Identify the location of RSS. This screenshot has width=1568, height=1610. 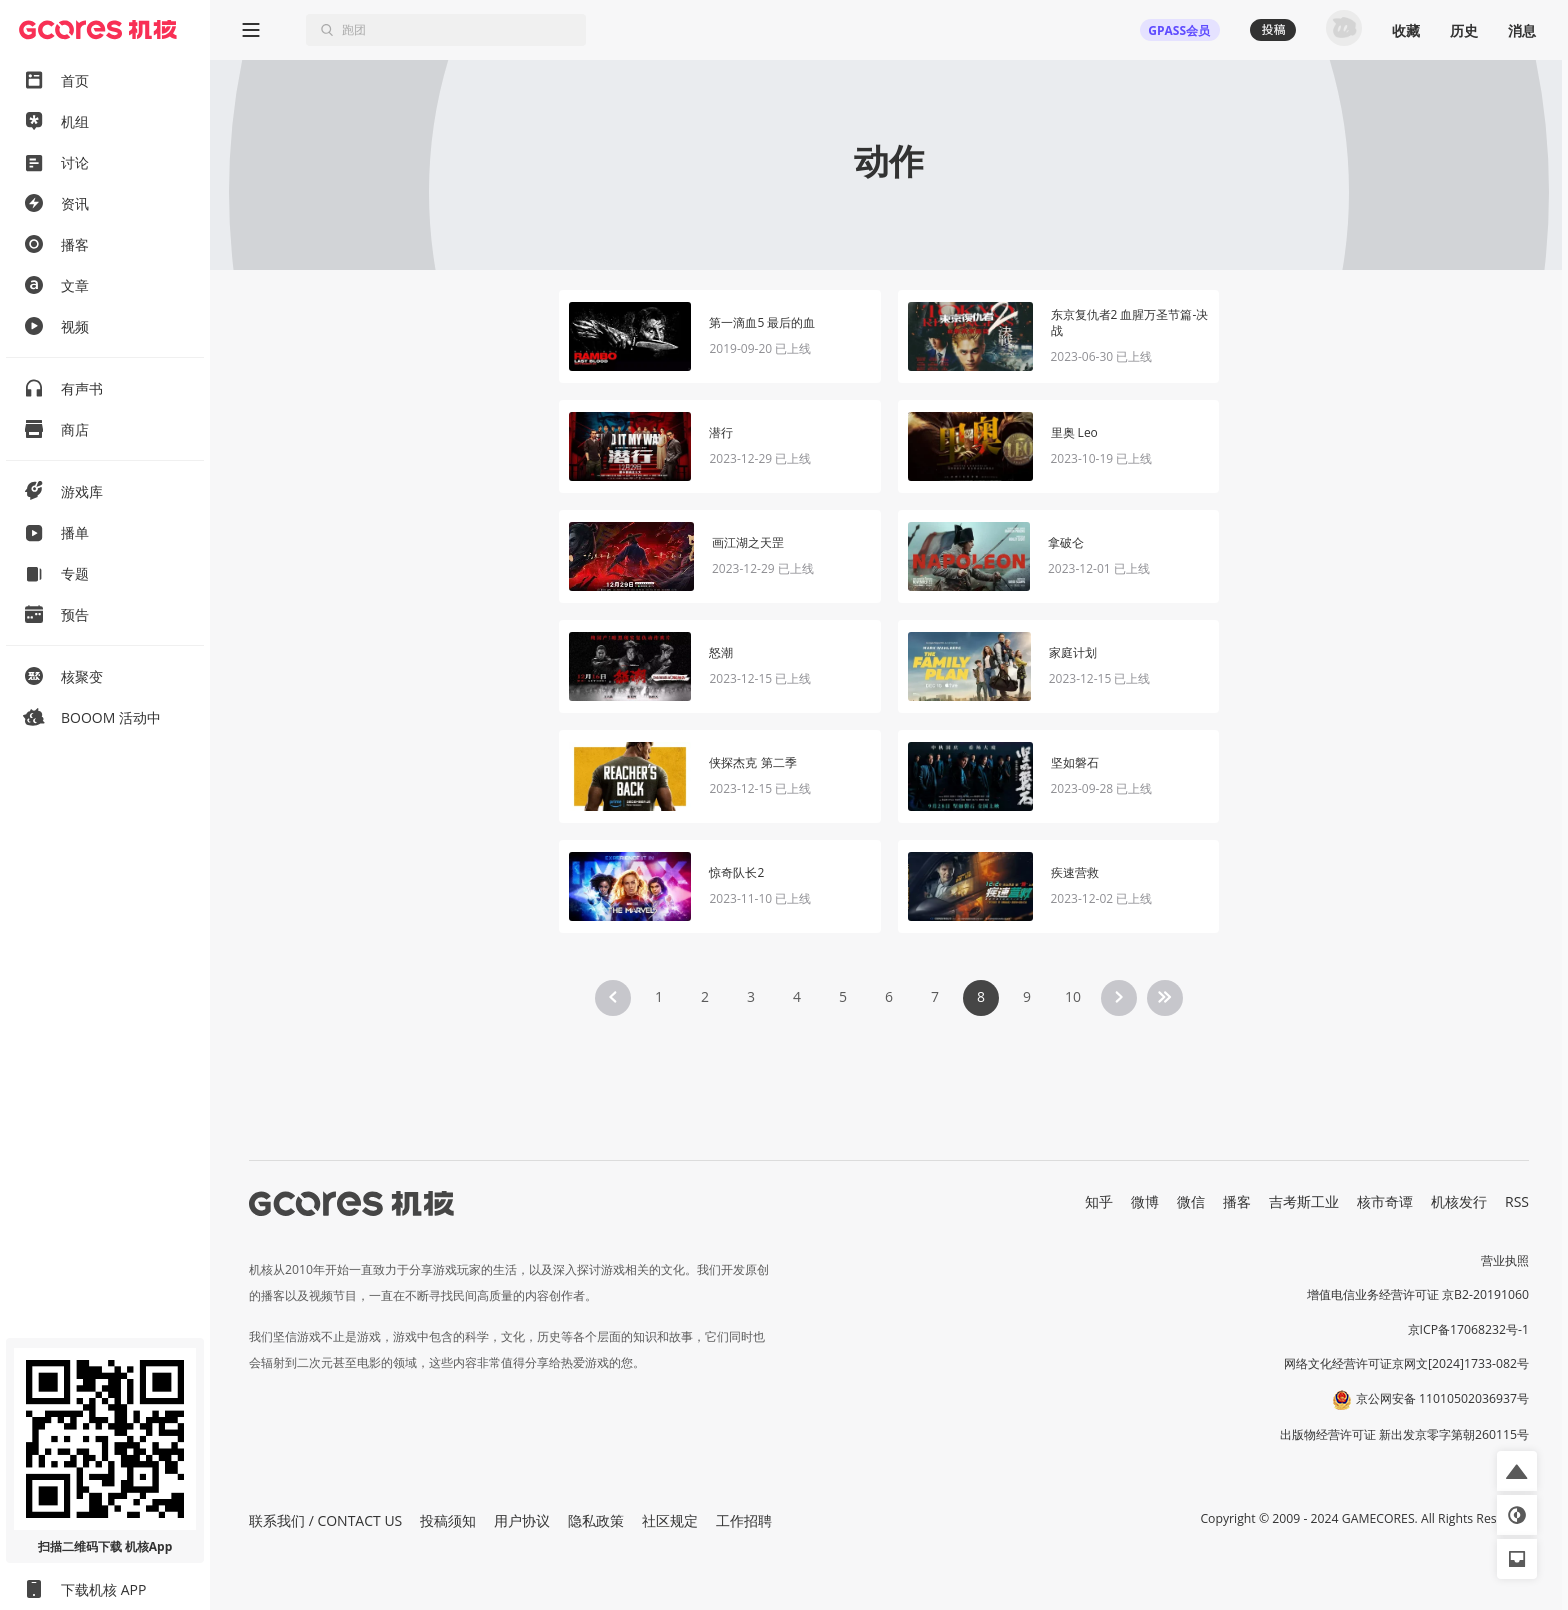
(1517, 1201).